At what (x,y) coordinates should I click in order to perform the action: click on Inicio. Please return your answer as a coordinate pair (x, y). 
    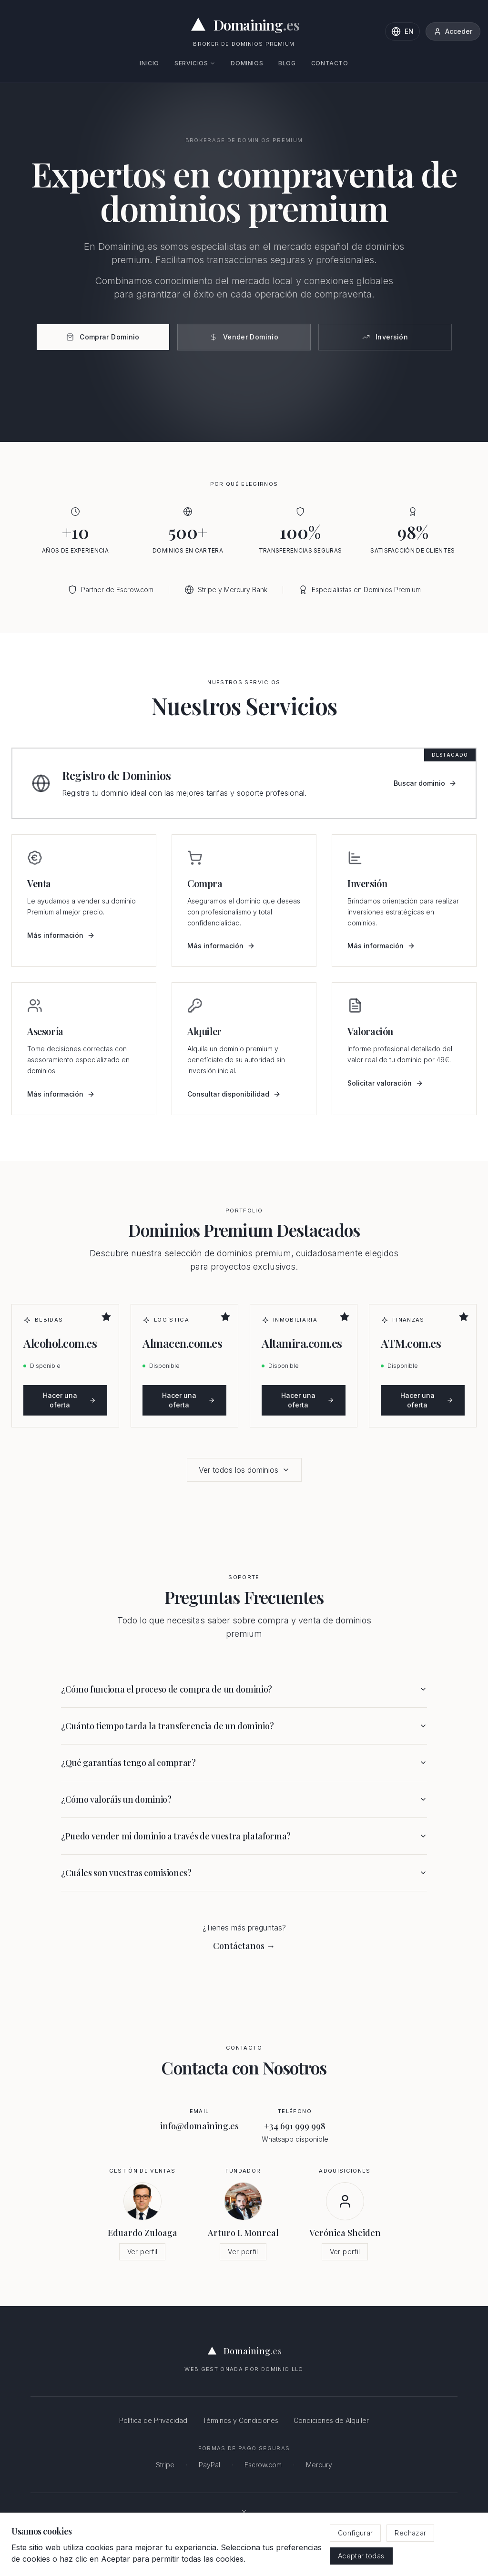
    Looking at the image, I should click on (149, 63).